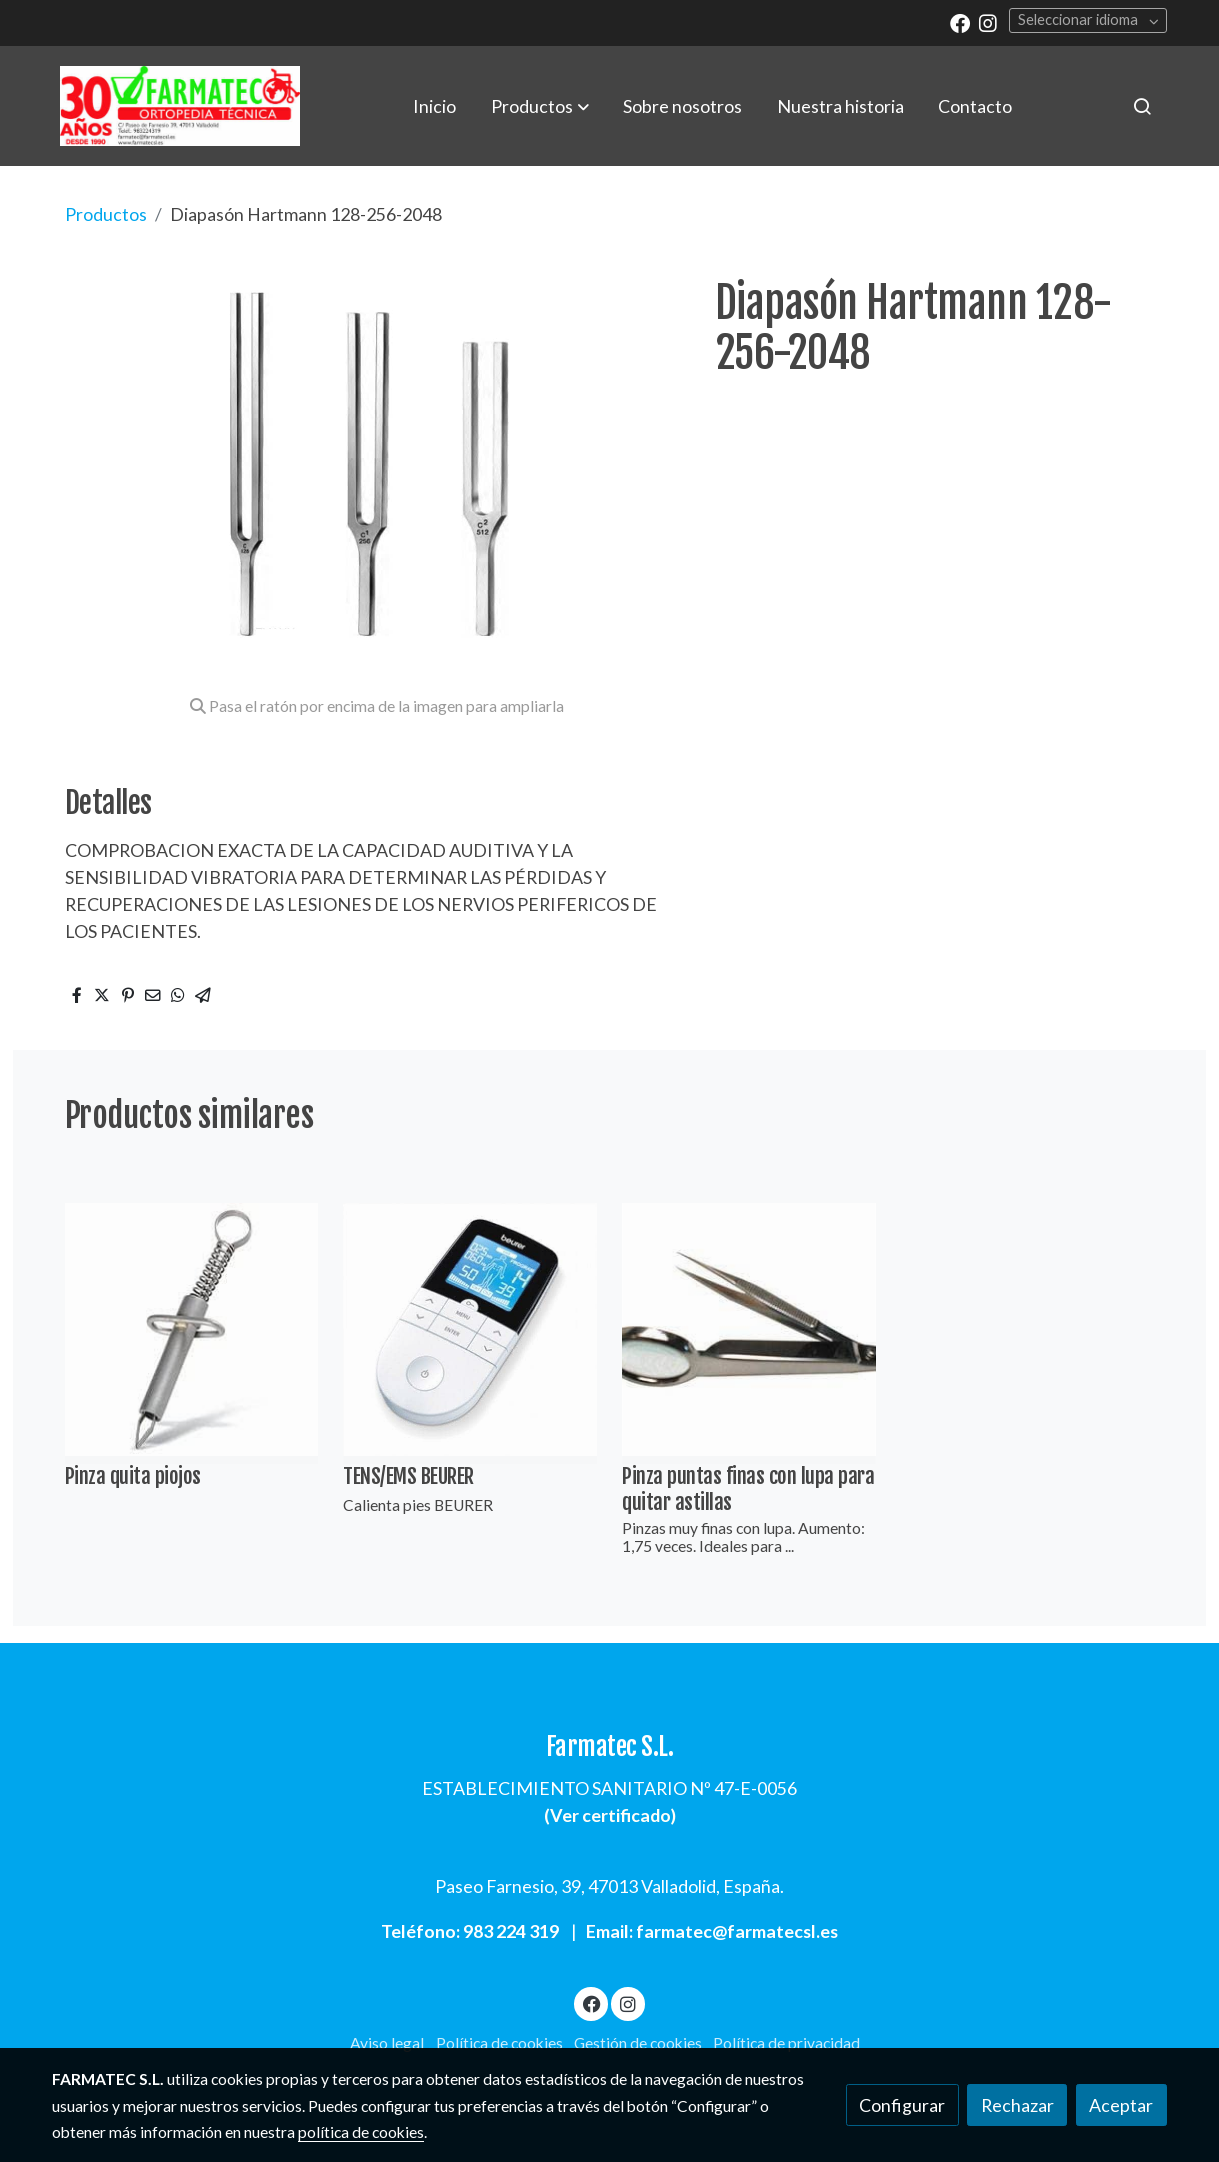 The width and height of the screenshot is (1219, 2162). Describe the element at coordinates (960, 22) in the screenshot. I see `[link facebook]` at that location.